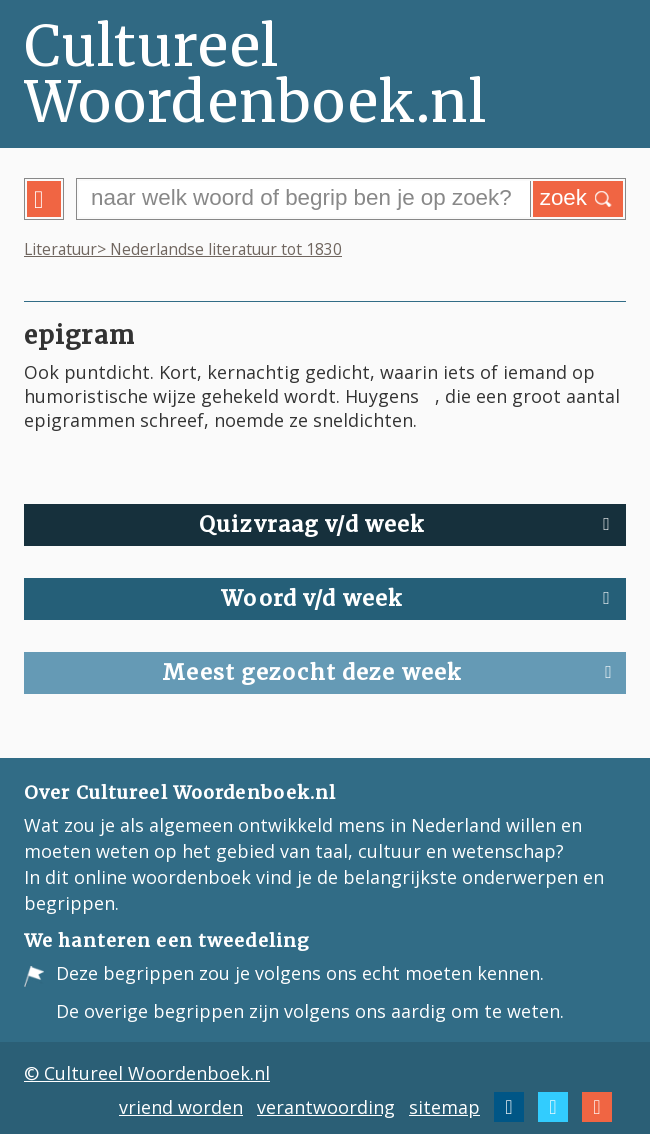 This screenshot has height=1134, width=650. Describe the element at coordinates (444, 1107) in the screenshot. I see `sitemap` at that location.